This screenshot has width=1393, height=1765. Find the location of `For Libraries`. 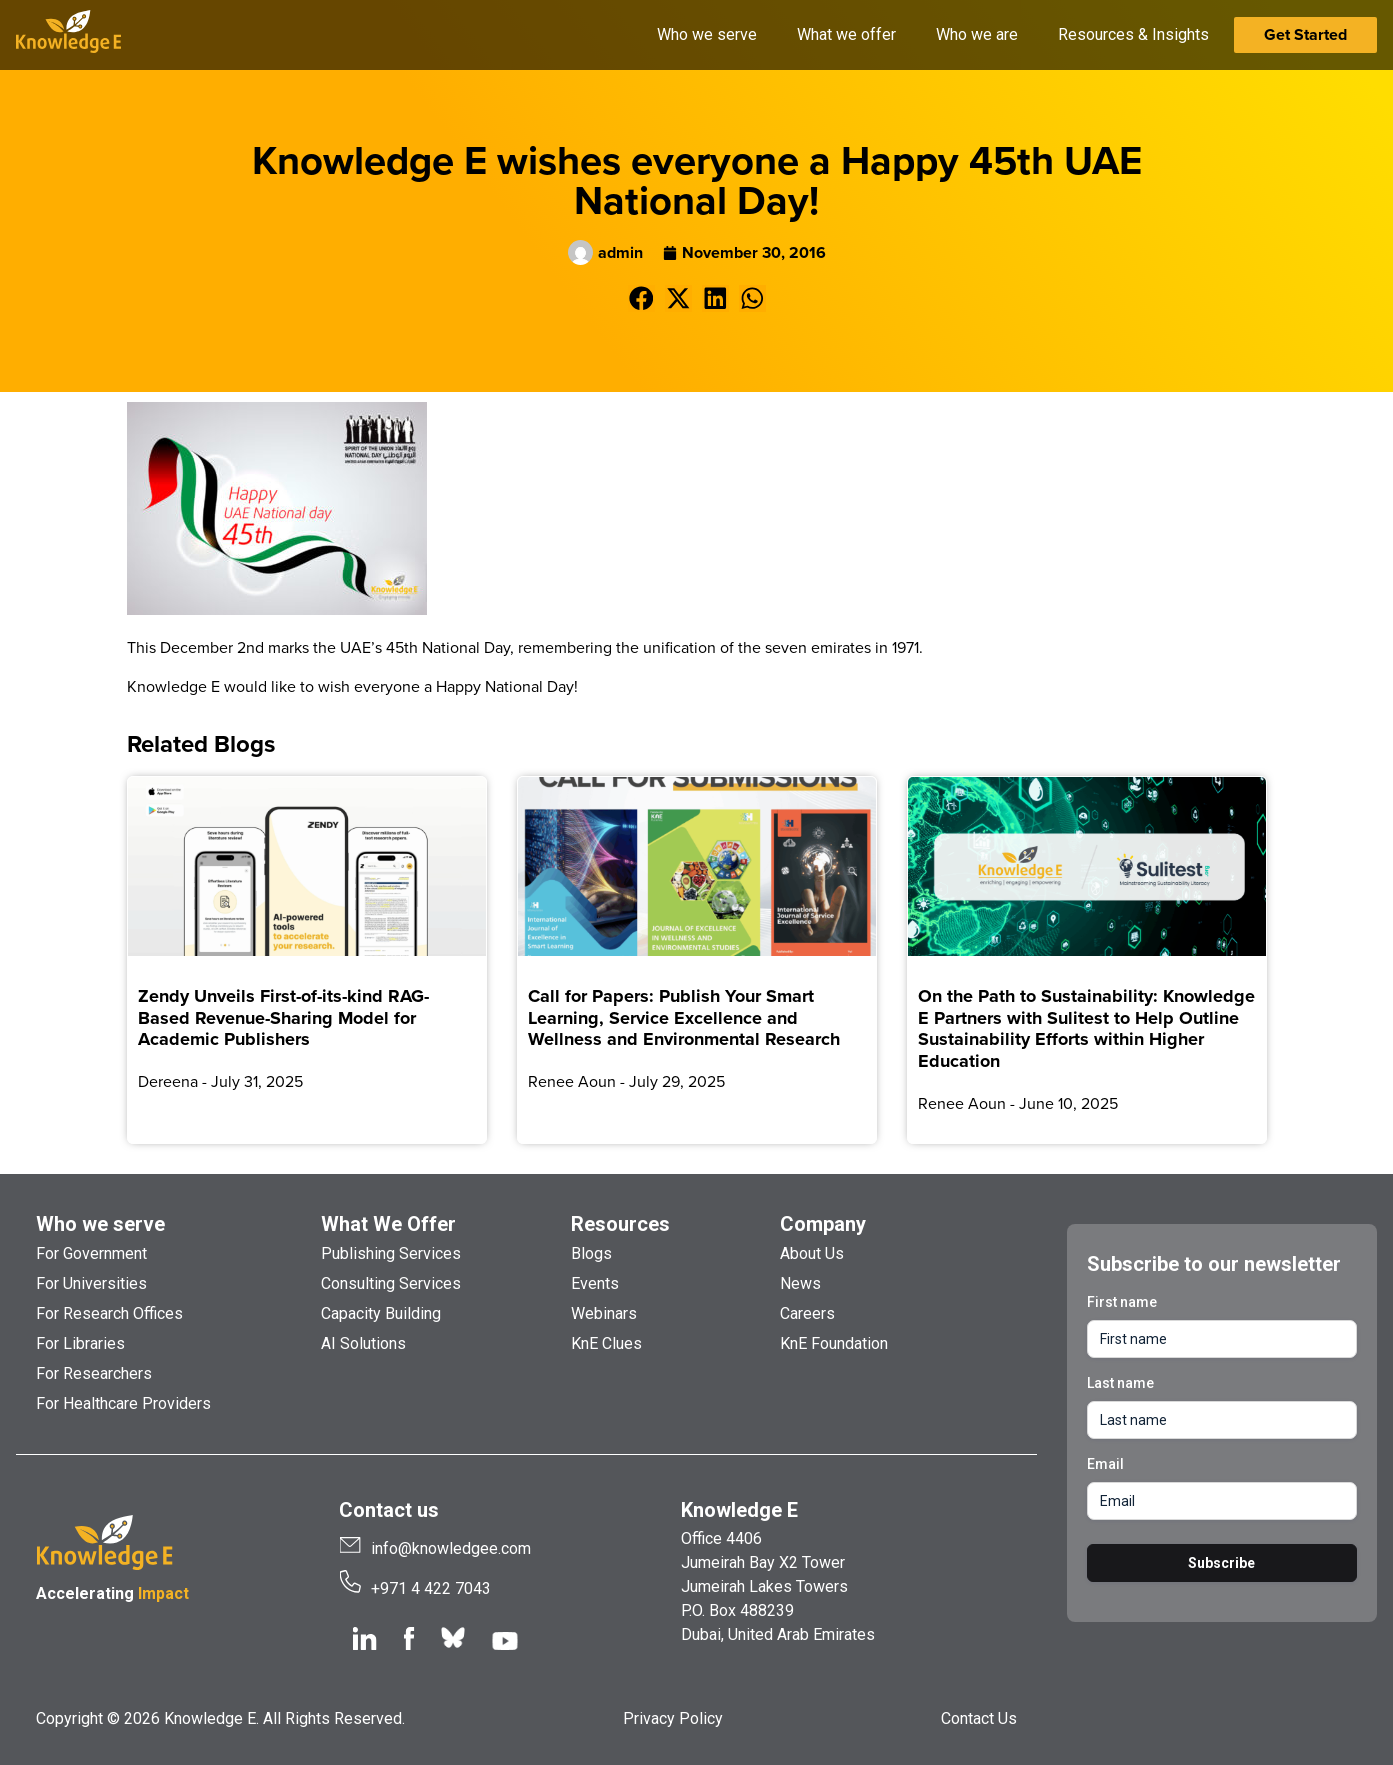

For Libraries is located at coordinates (80, 1343).